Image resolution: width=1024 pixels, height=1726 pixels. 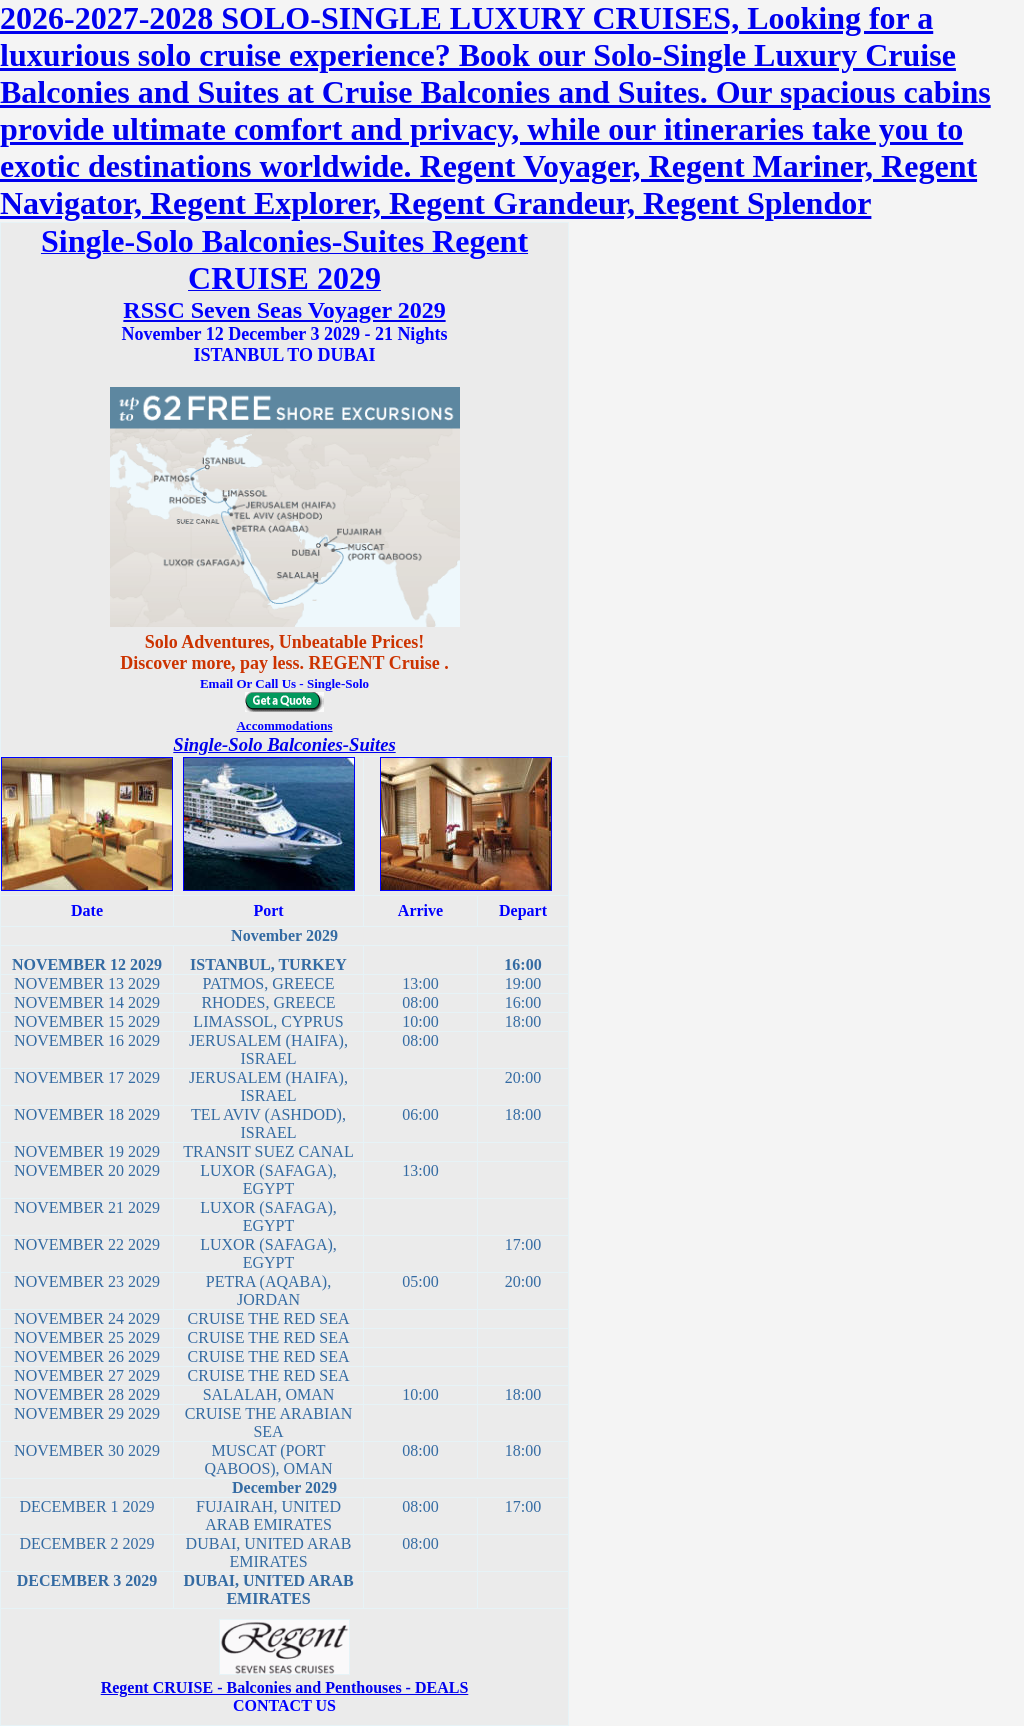 What do you see at coordinates (284, 744) in the screenshot?
I see `Single-Solo Balconies-Suites` at bounding box center [284, 744].